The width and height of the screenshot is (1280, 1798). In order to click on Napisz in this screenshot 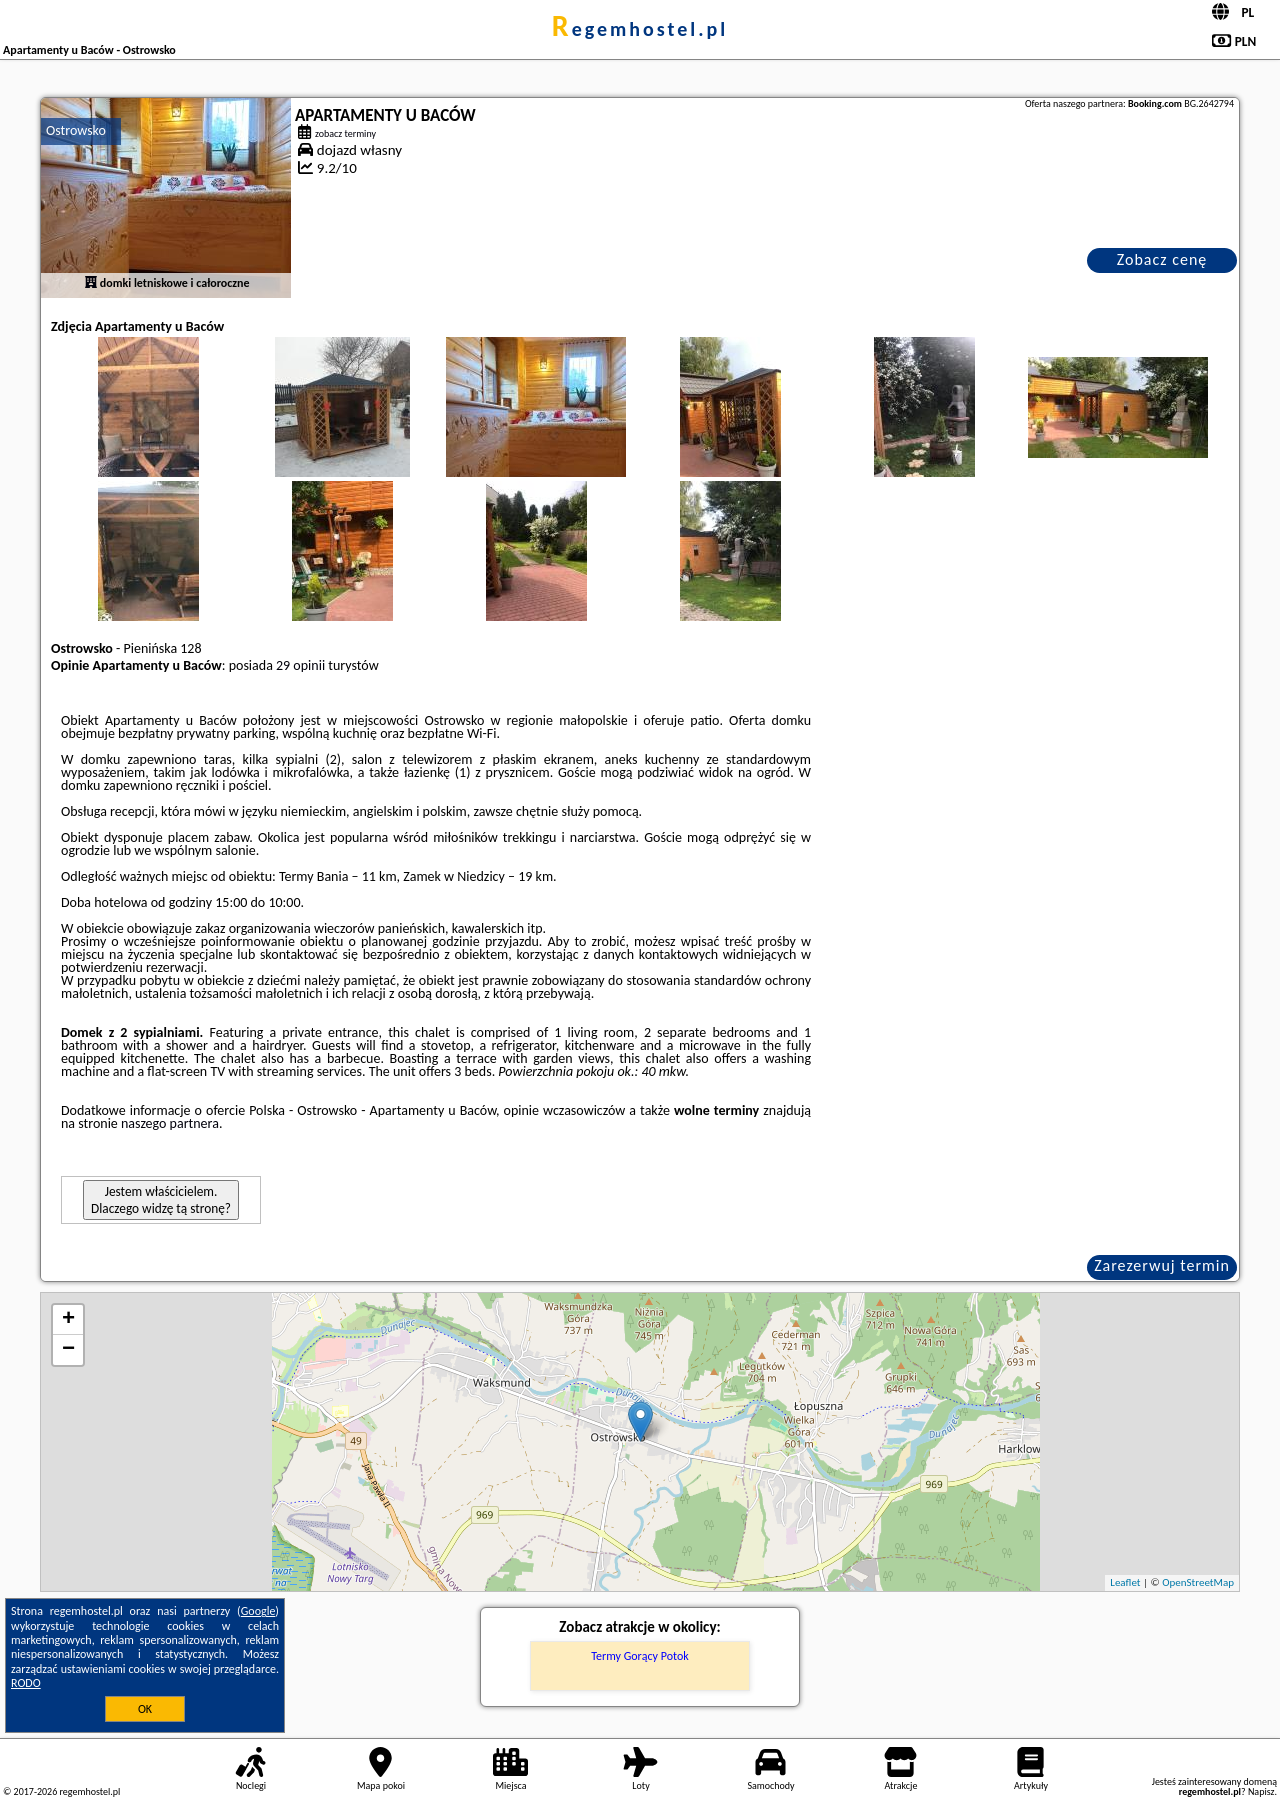, I will do `click(1261, 1791)`.